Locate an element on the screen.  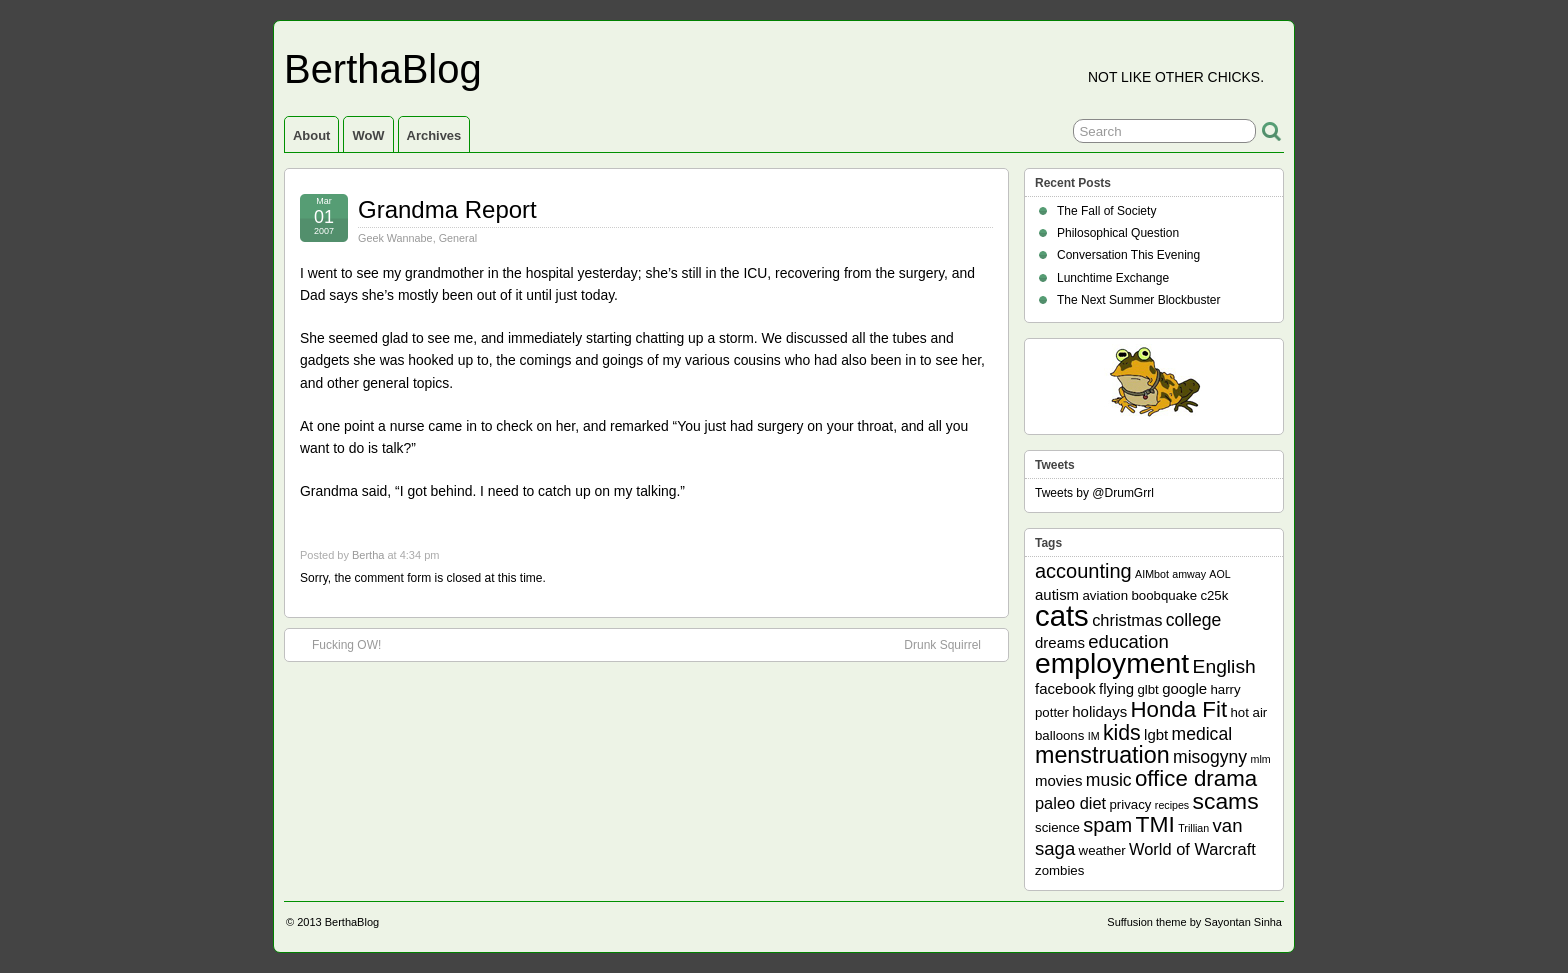
IM [IM (1 item)] is located at coordinates (1094, 736).